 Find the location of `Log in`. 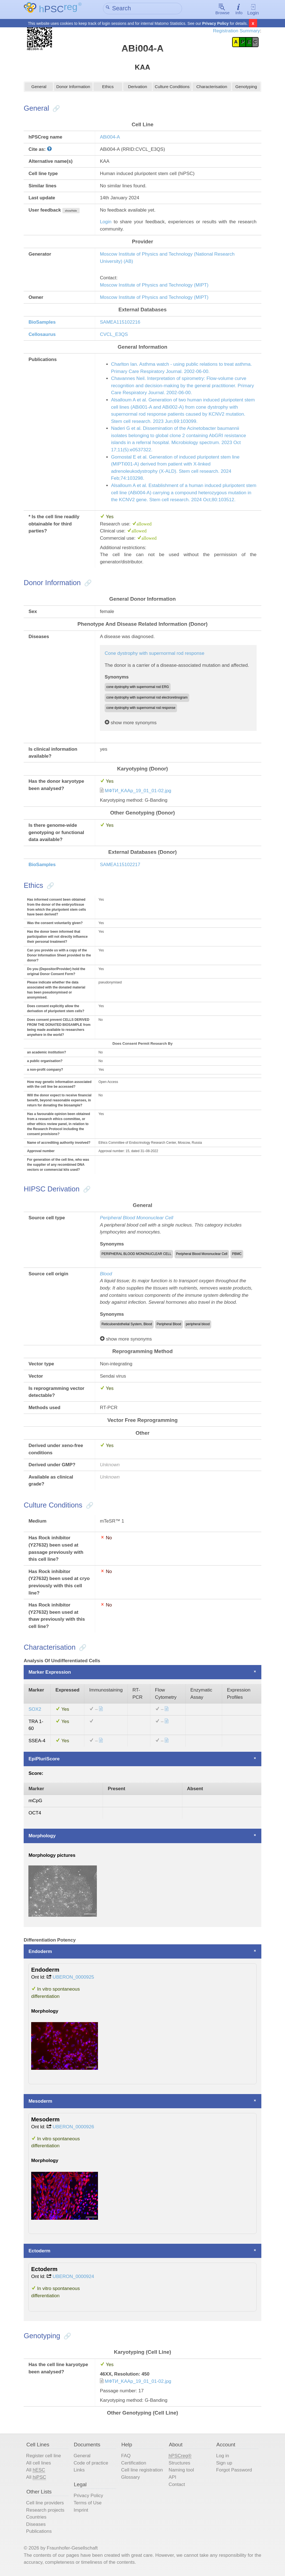

Log in is located at coordinates (222, 2456).